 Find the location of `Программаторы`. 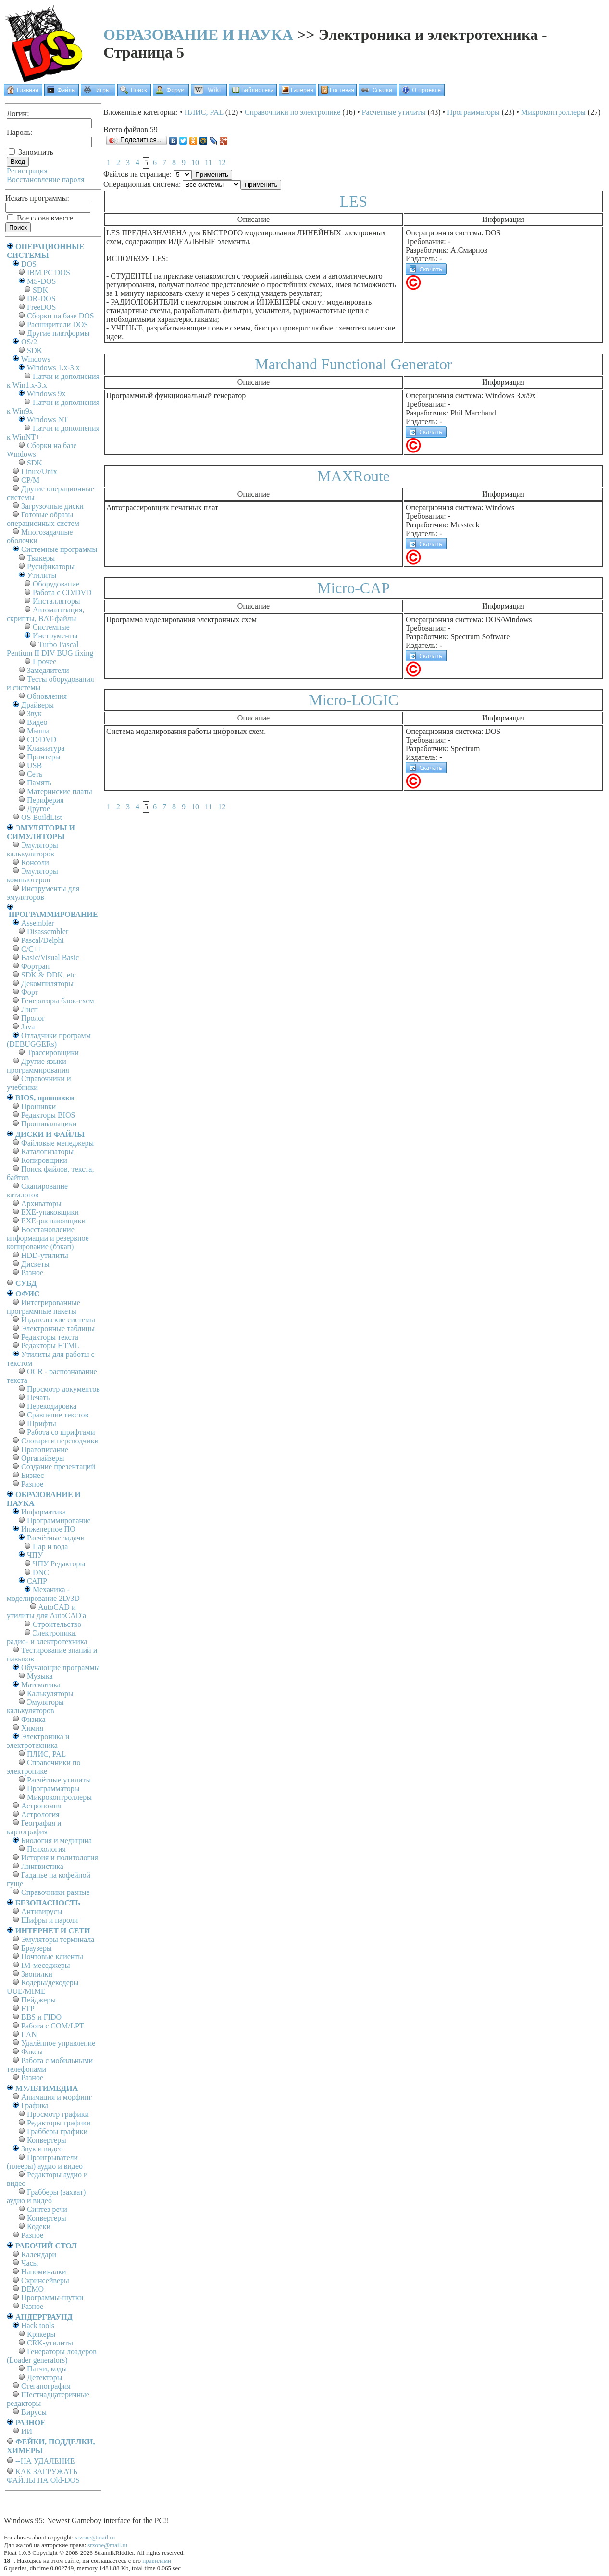

Программаторы is located at coordinates (53, 1788).